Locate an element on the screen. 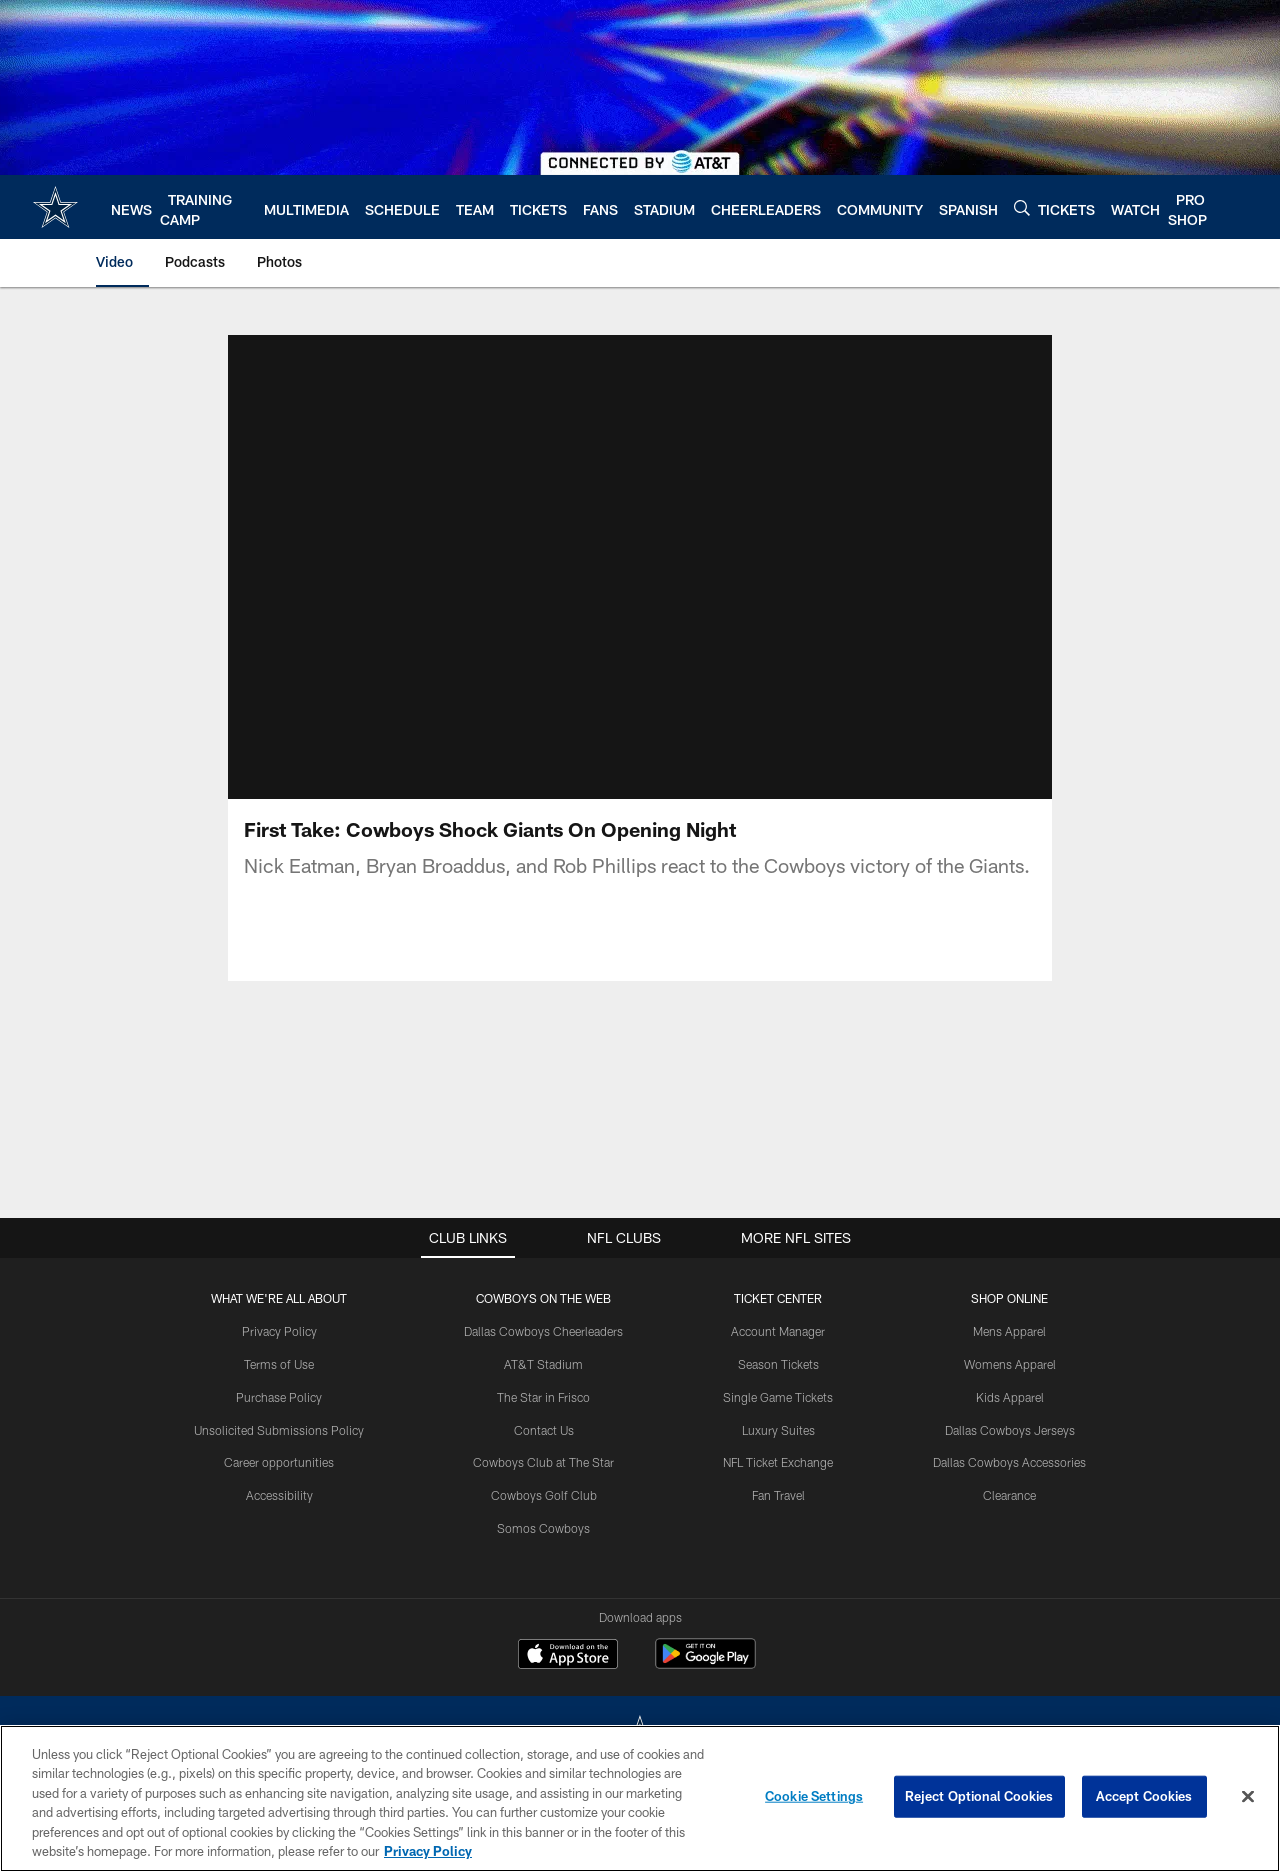 The width and height of the screenshot is (1280, 1872). [Close] is located at coordinates (1248, 1797).